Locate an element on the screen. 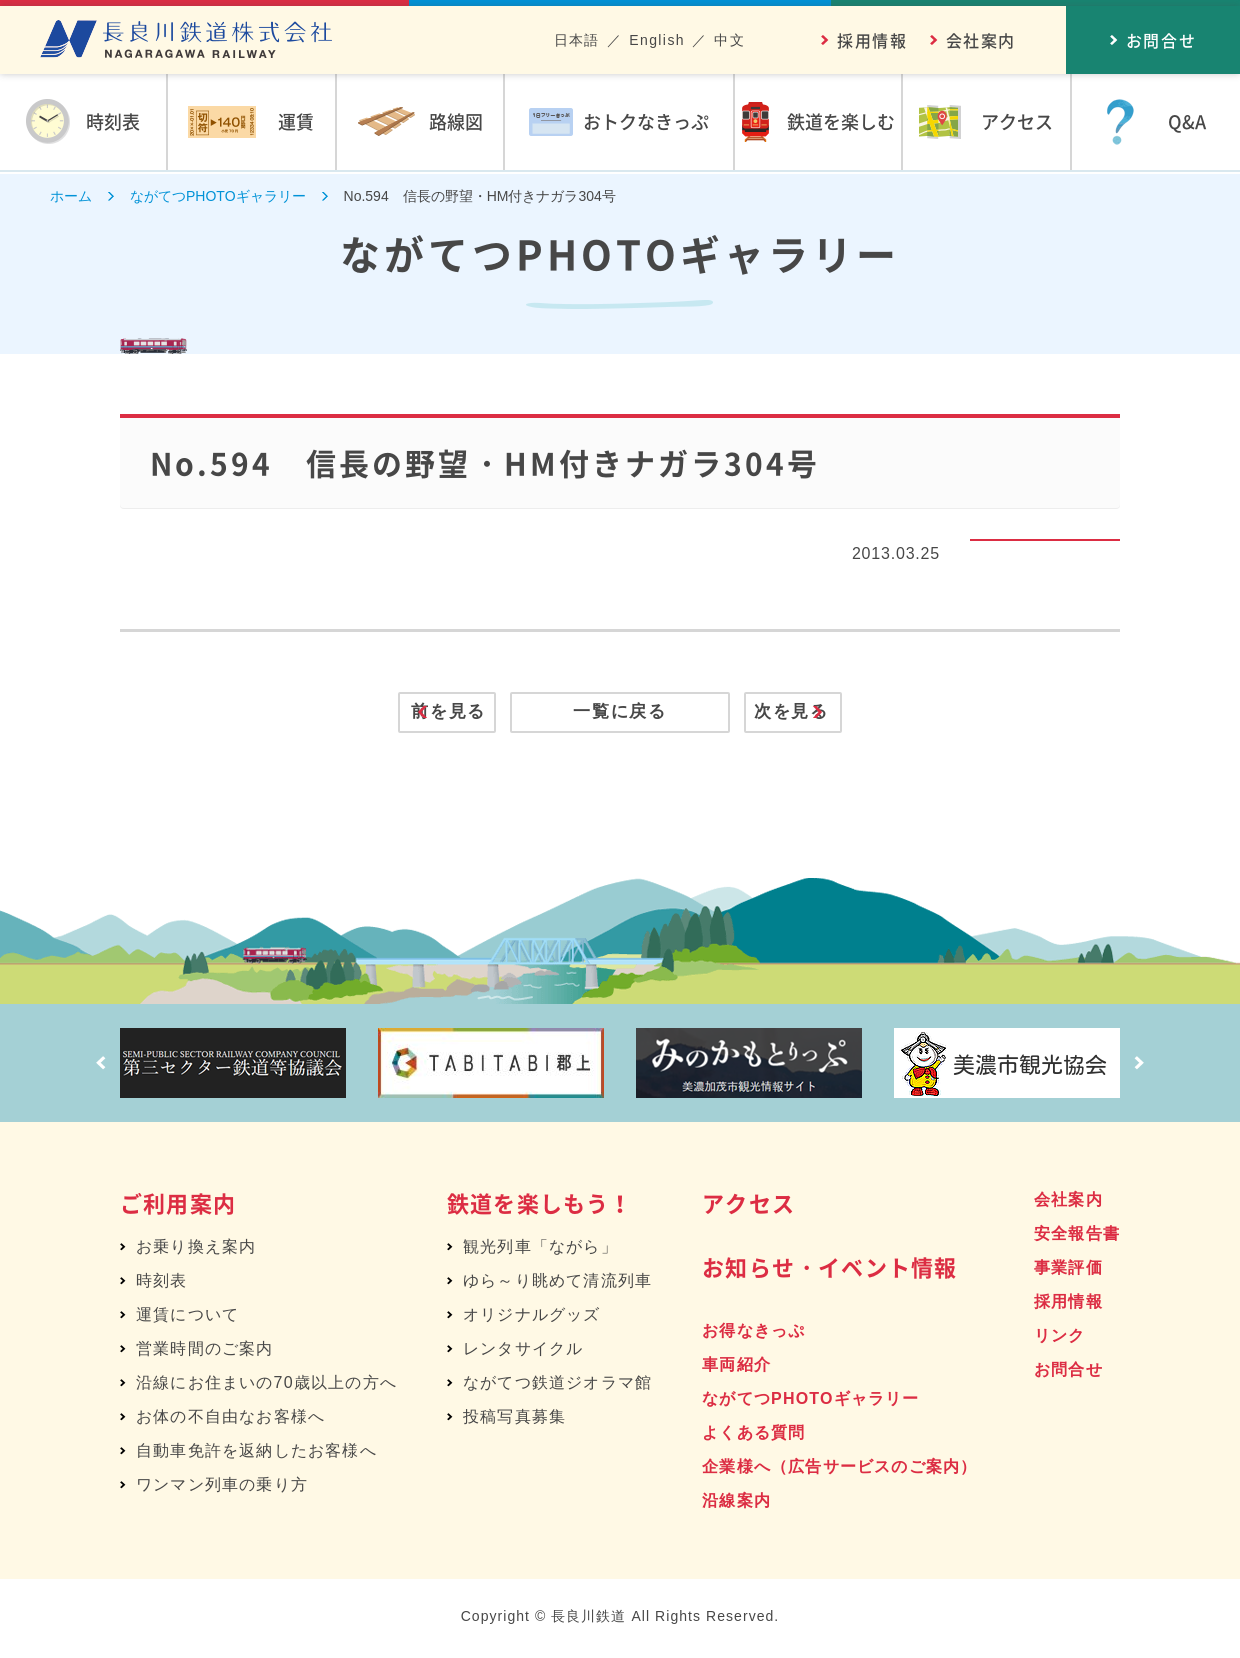  レンタサイクル is located at coordinates (523, 1352).